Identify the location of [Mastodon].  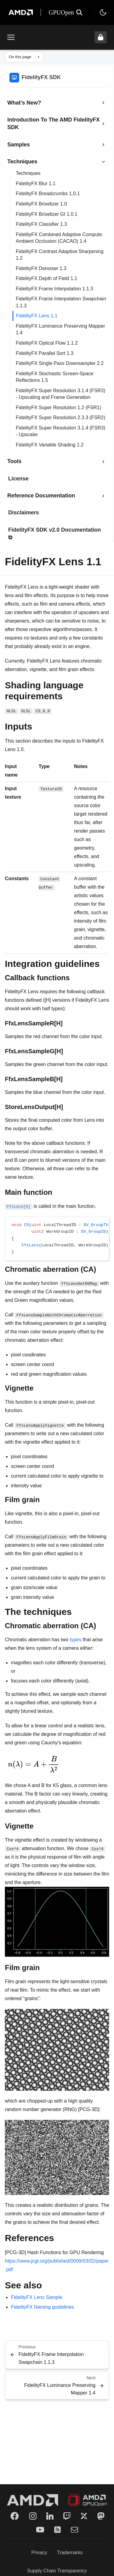
(101, 2516).